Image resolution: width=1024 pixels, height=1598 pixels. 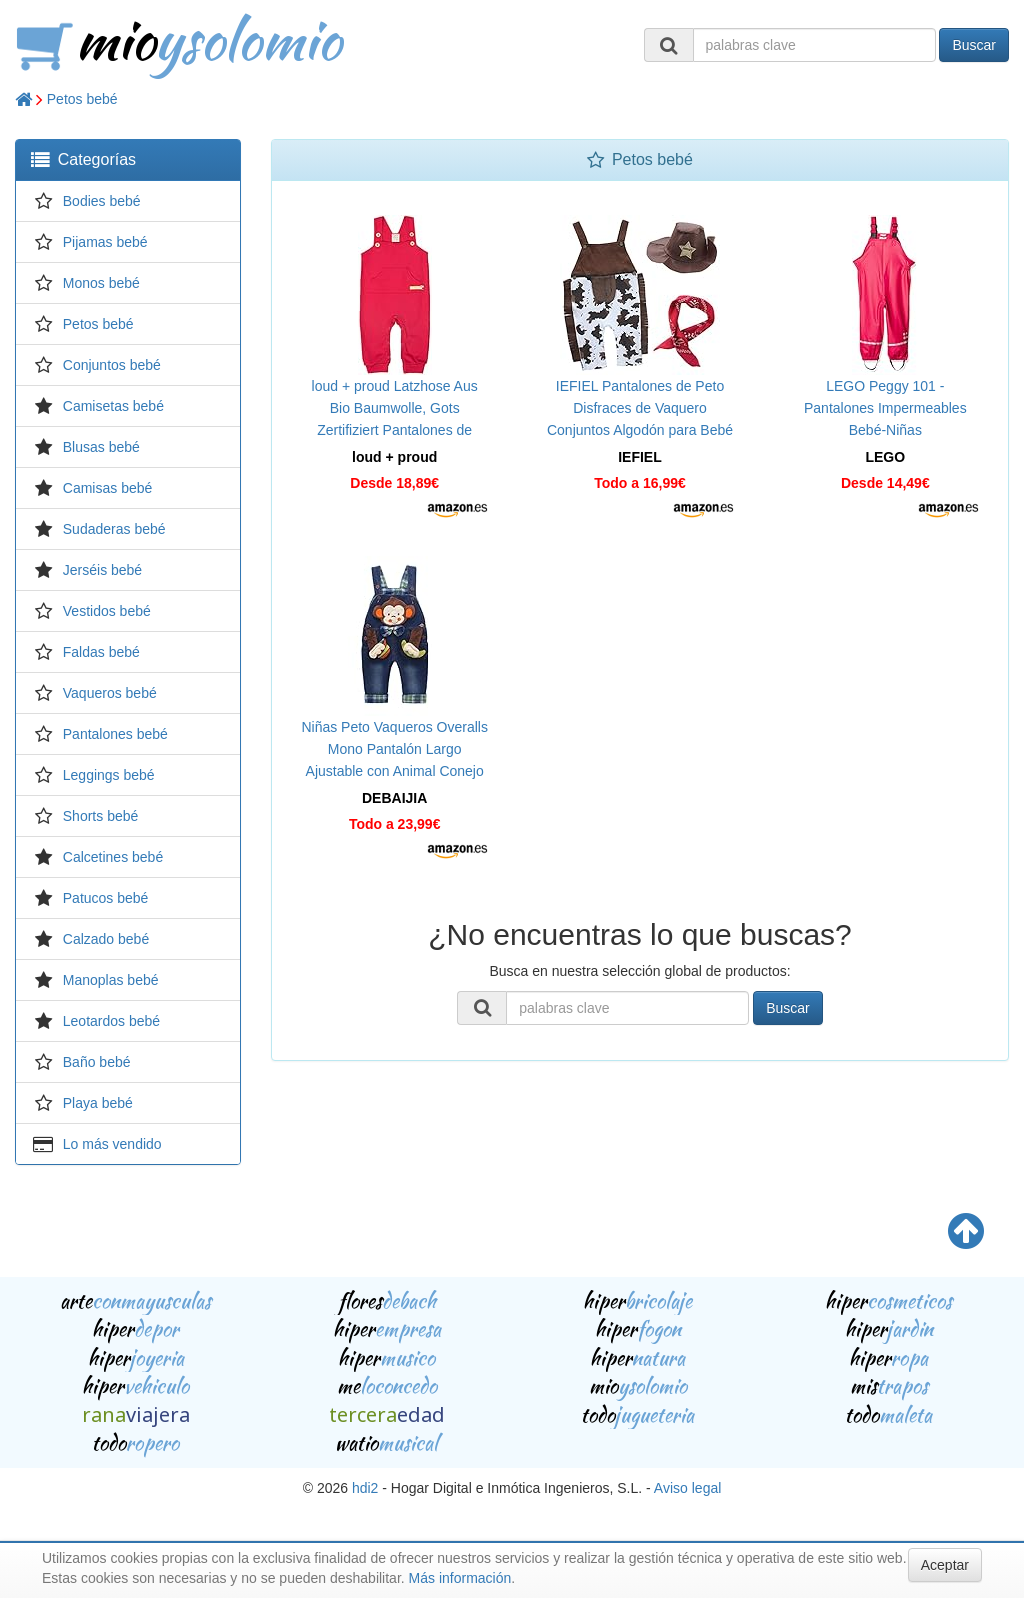 What do you see at coordinates (974, 45) in the screenshot?
I see `Buscar` at bounding box center [974, 45].